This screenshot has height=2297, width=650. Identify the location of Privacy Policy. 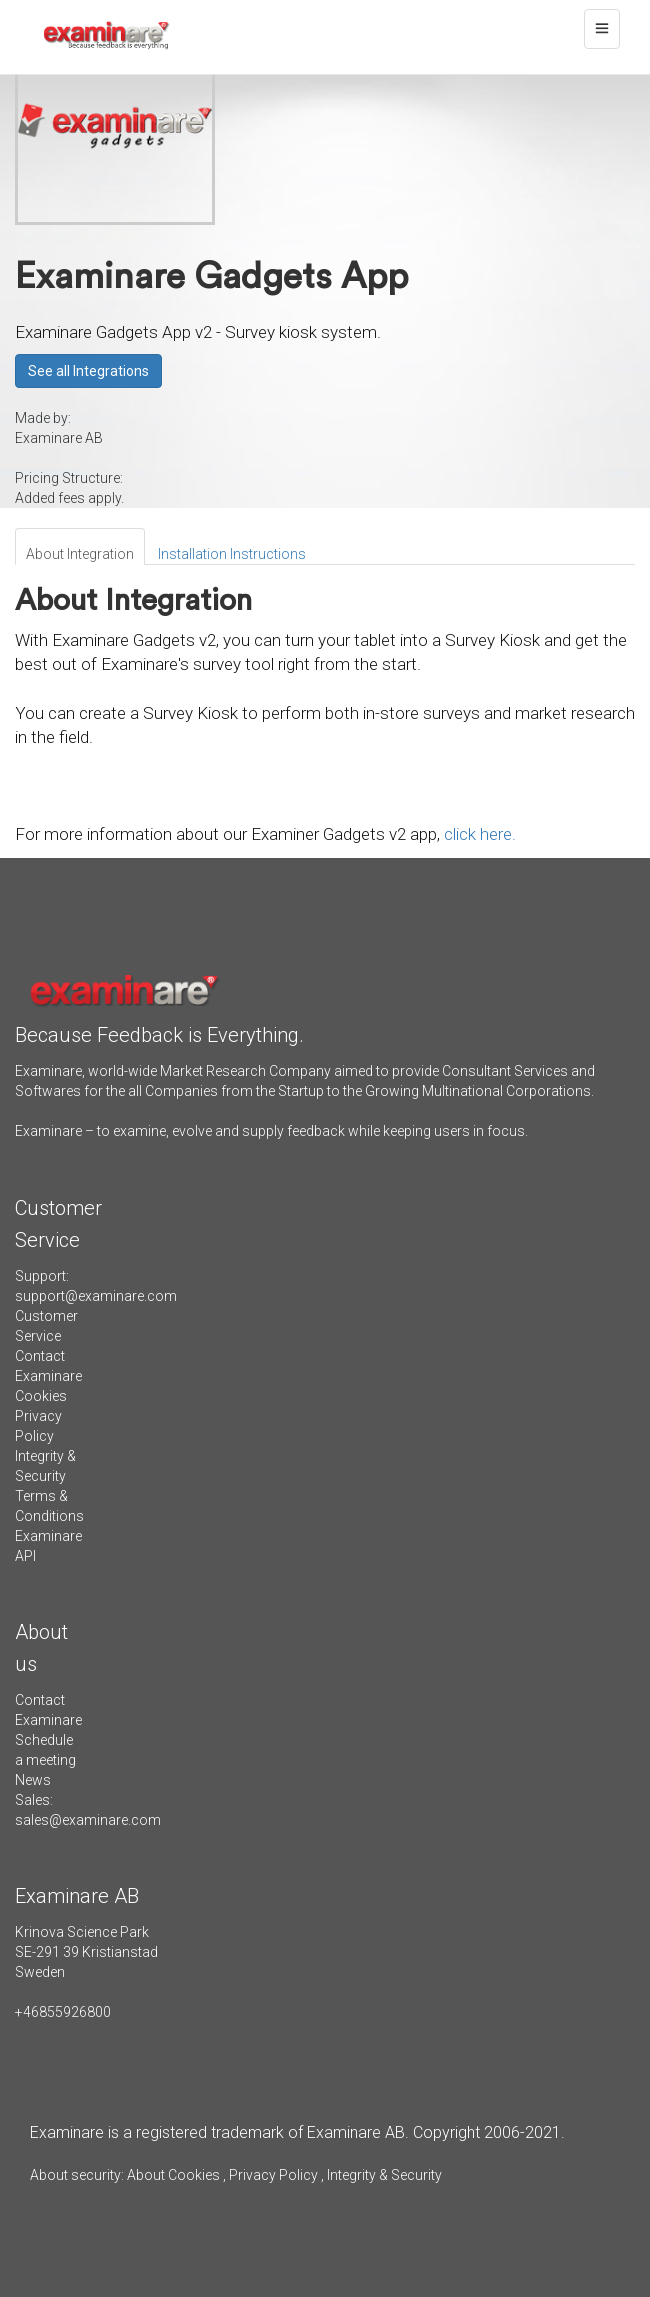
(273, 2175).